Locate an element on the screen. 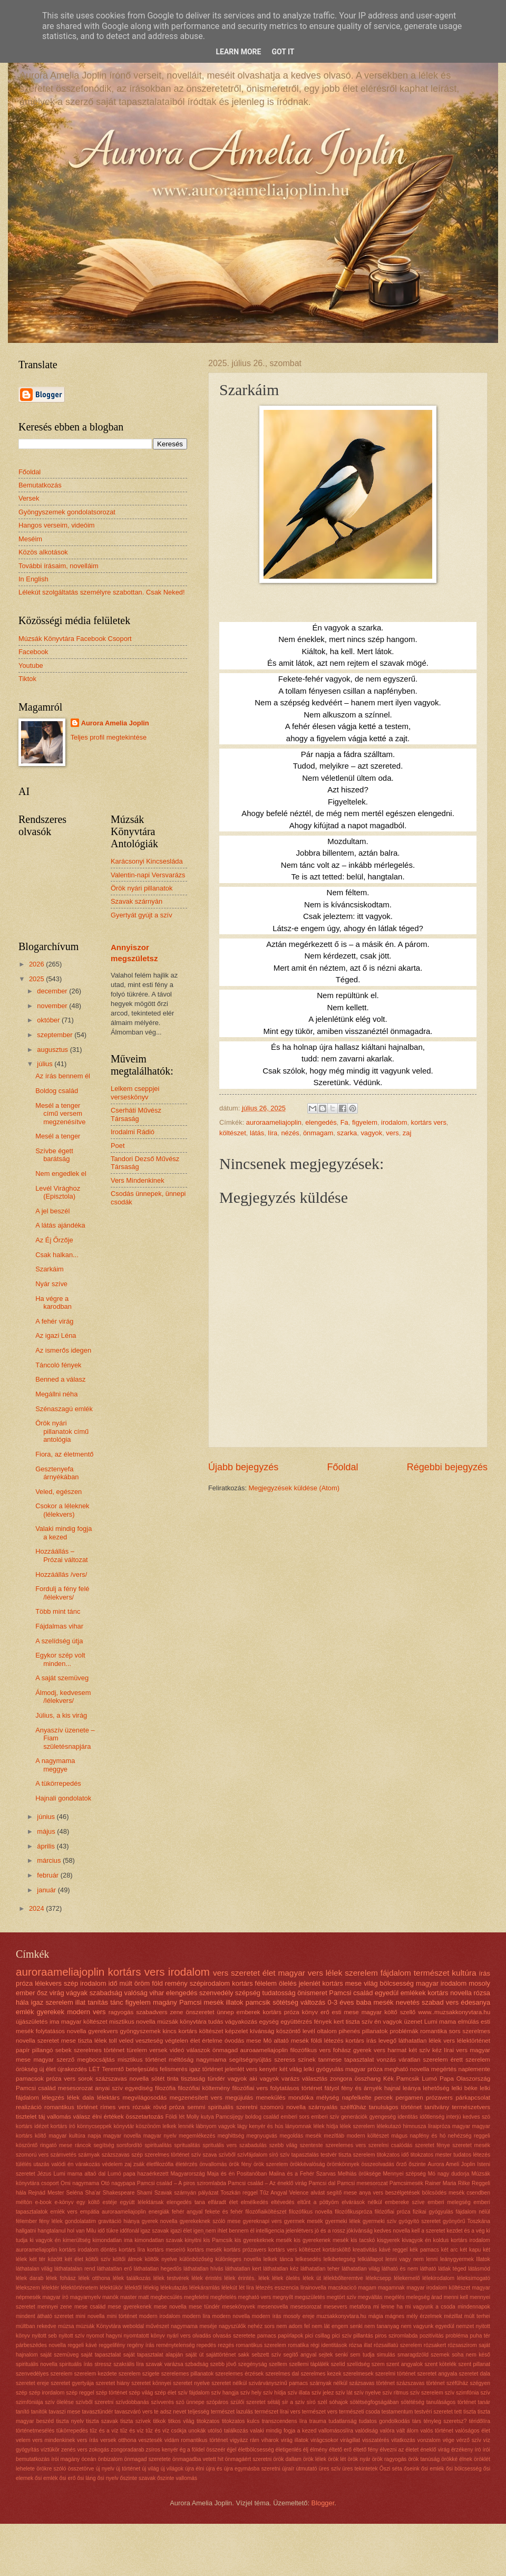 This screenshot has height=2576, width=506. napfelkelte is located at coordinates (357, 2097).